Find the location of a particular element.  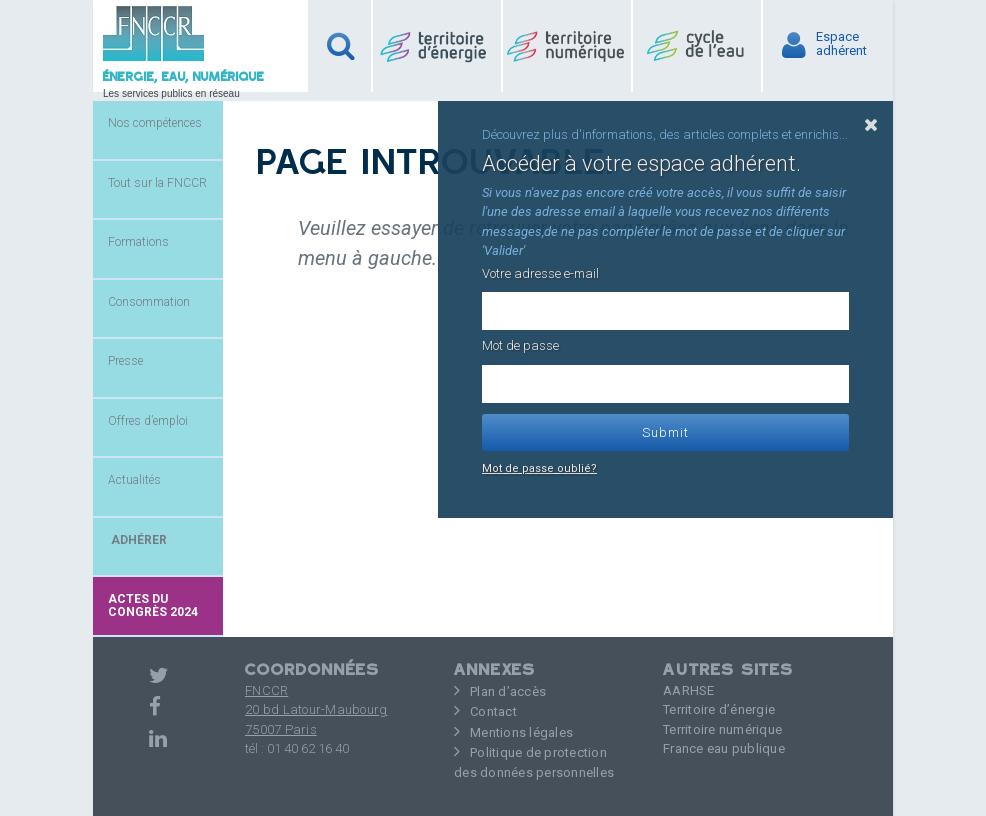

Actualités is located at coordinates (134, 480).